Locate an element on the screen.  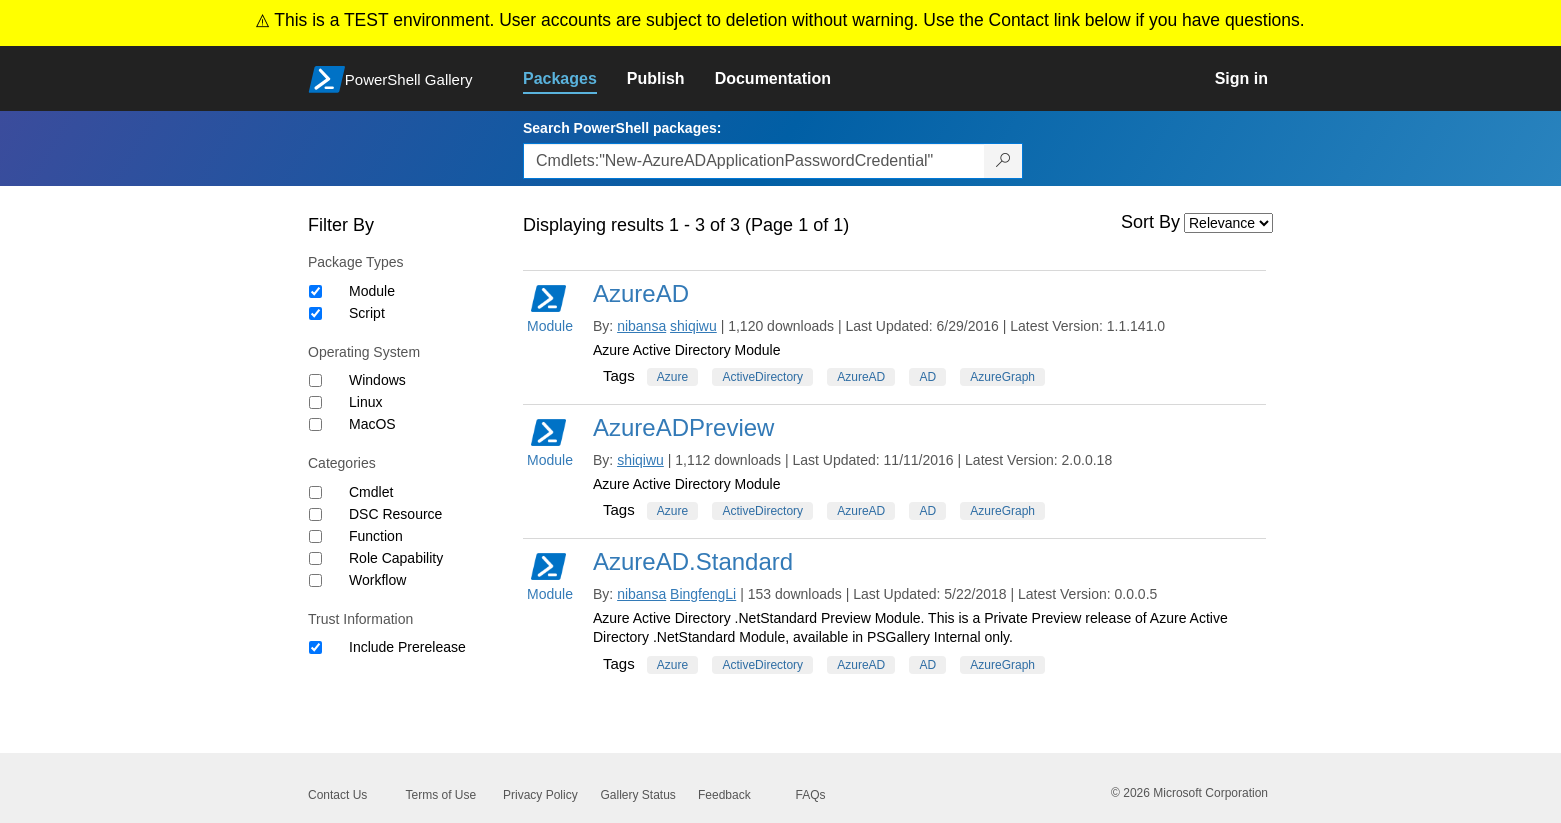
Include Prerelease is located at coordinates (407, 647).